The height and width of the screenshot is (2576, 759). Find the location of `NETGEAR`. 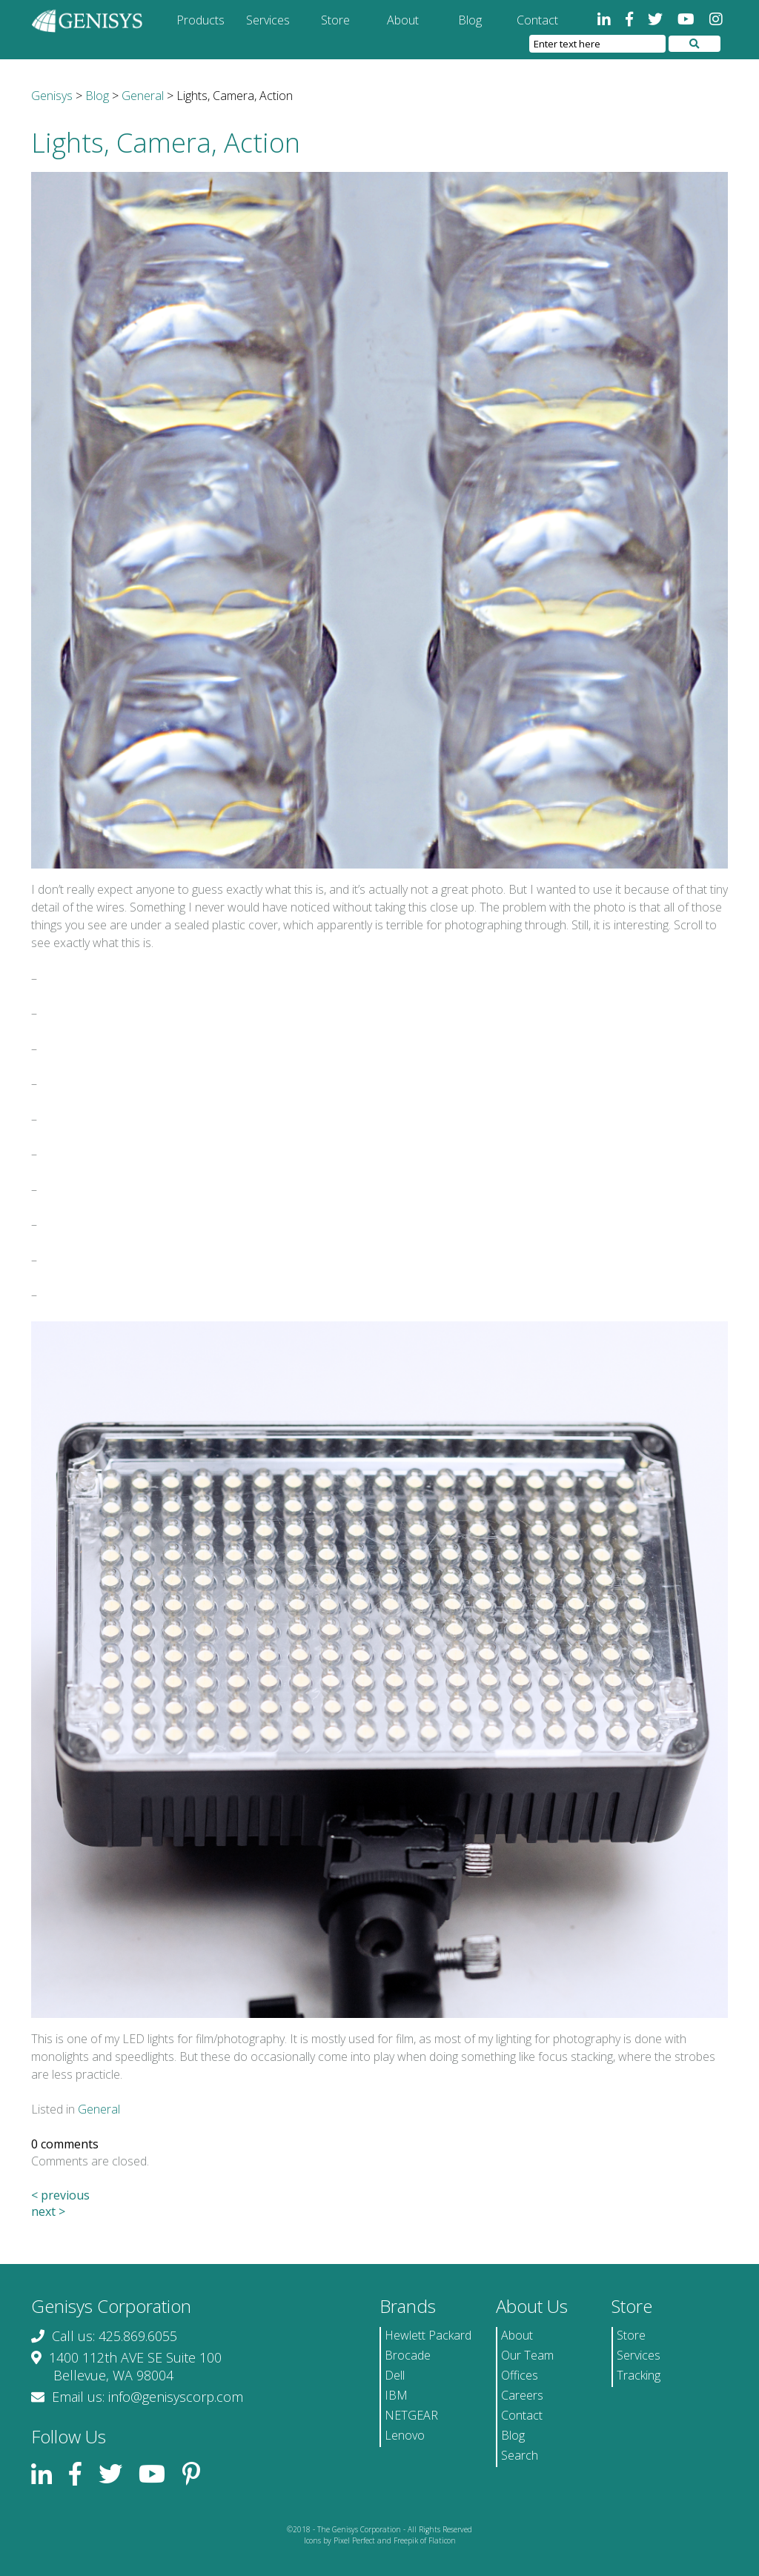

NETGEAR is located at coordinates (411, 2415).